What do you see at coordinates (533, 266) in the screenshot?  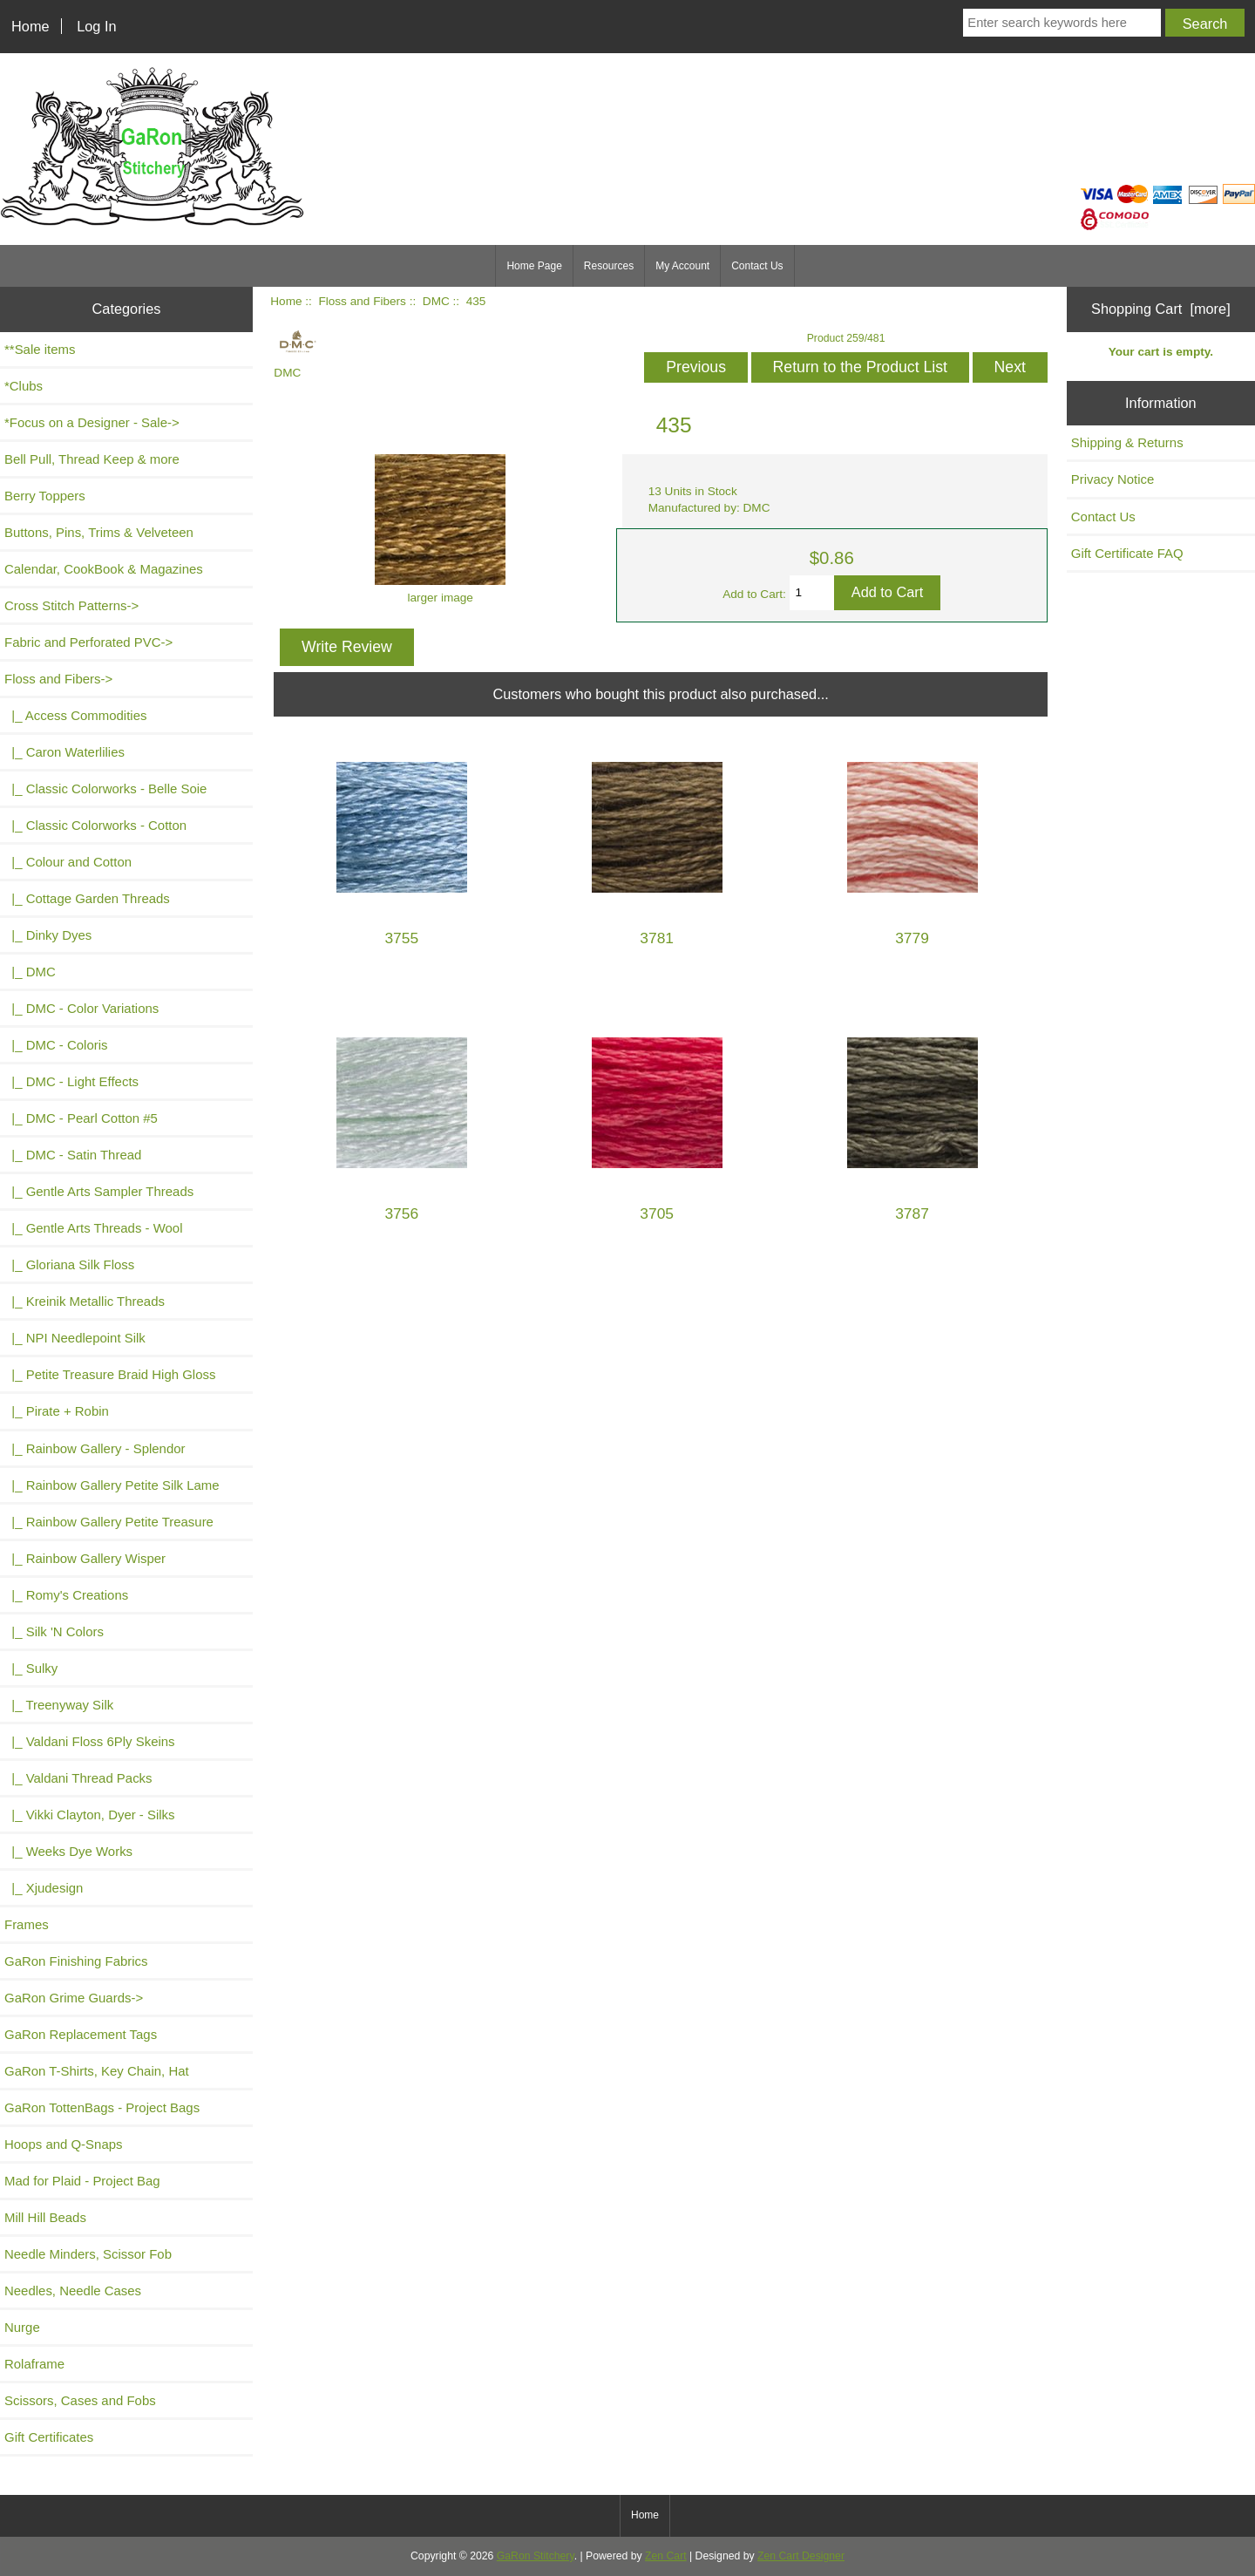 I see `Home Page` at bounding box center [533, 266].